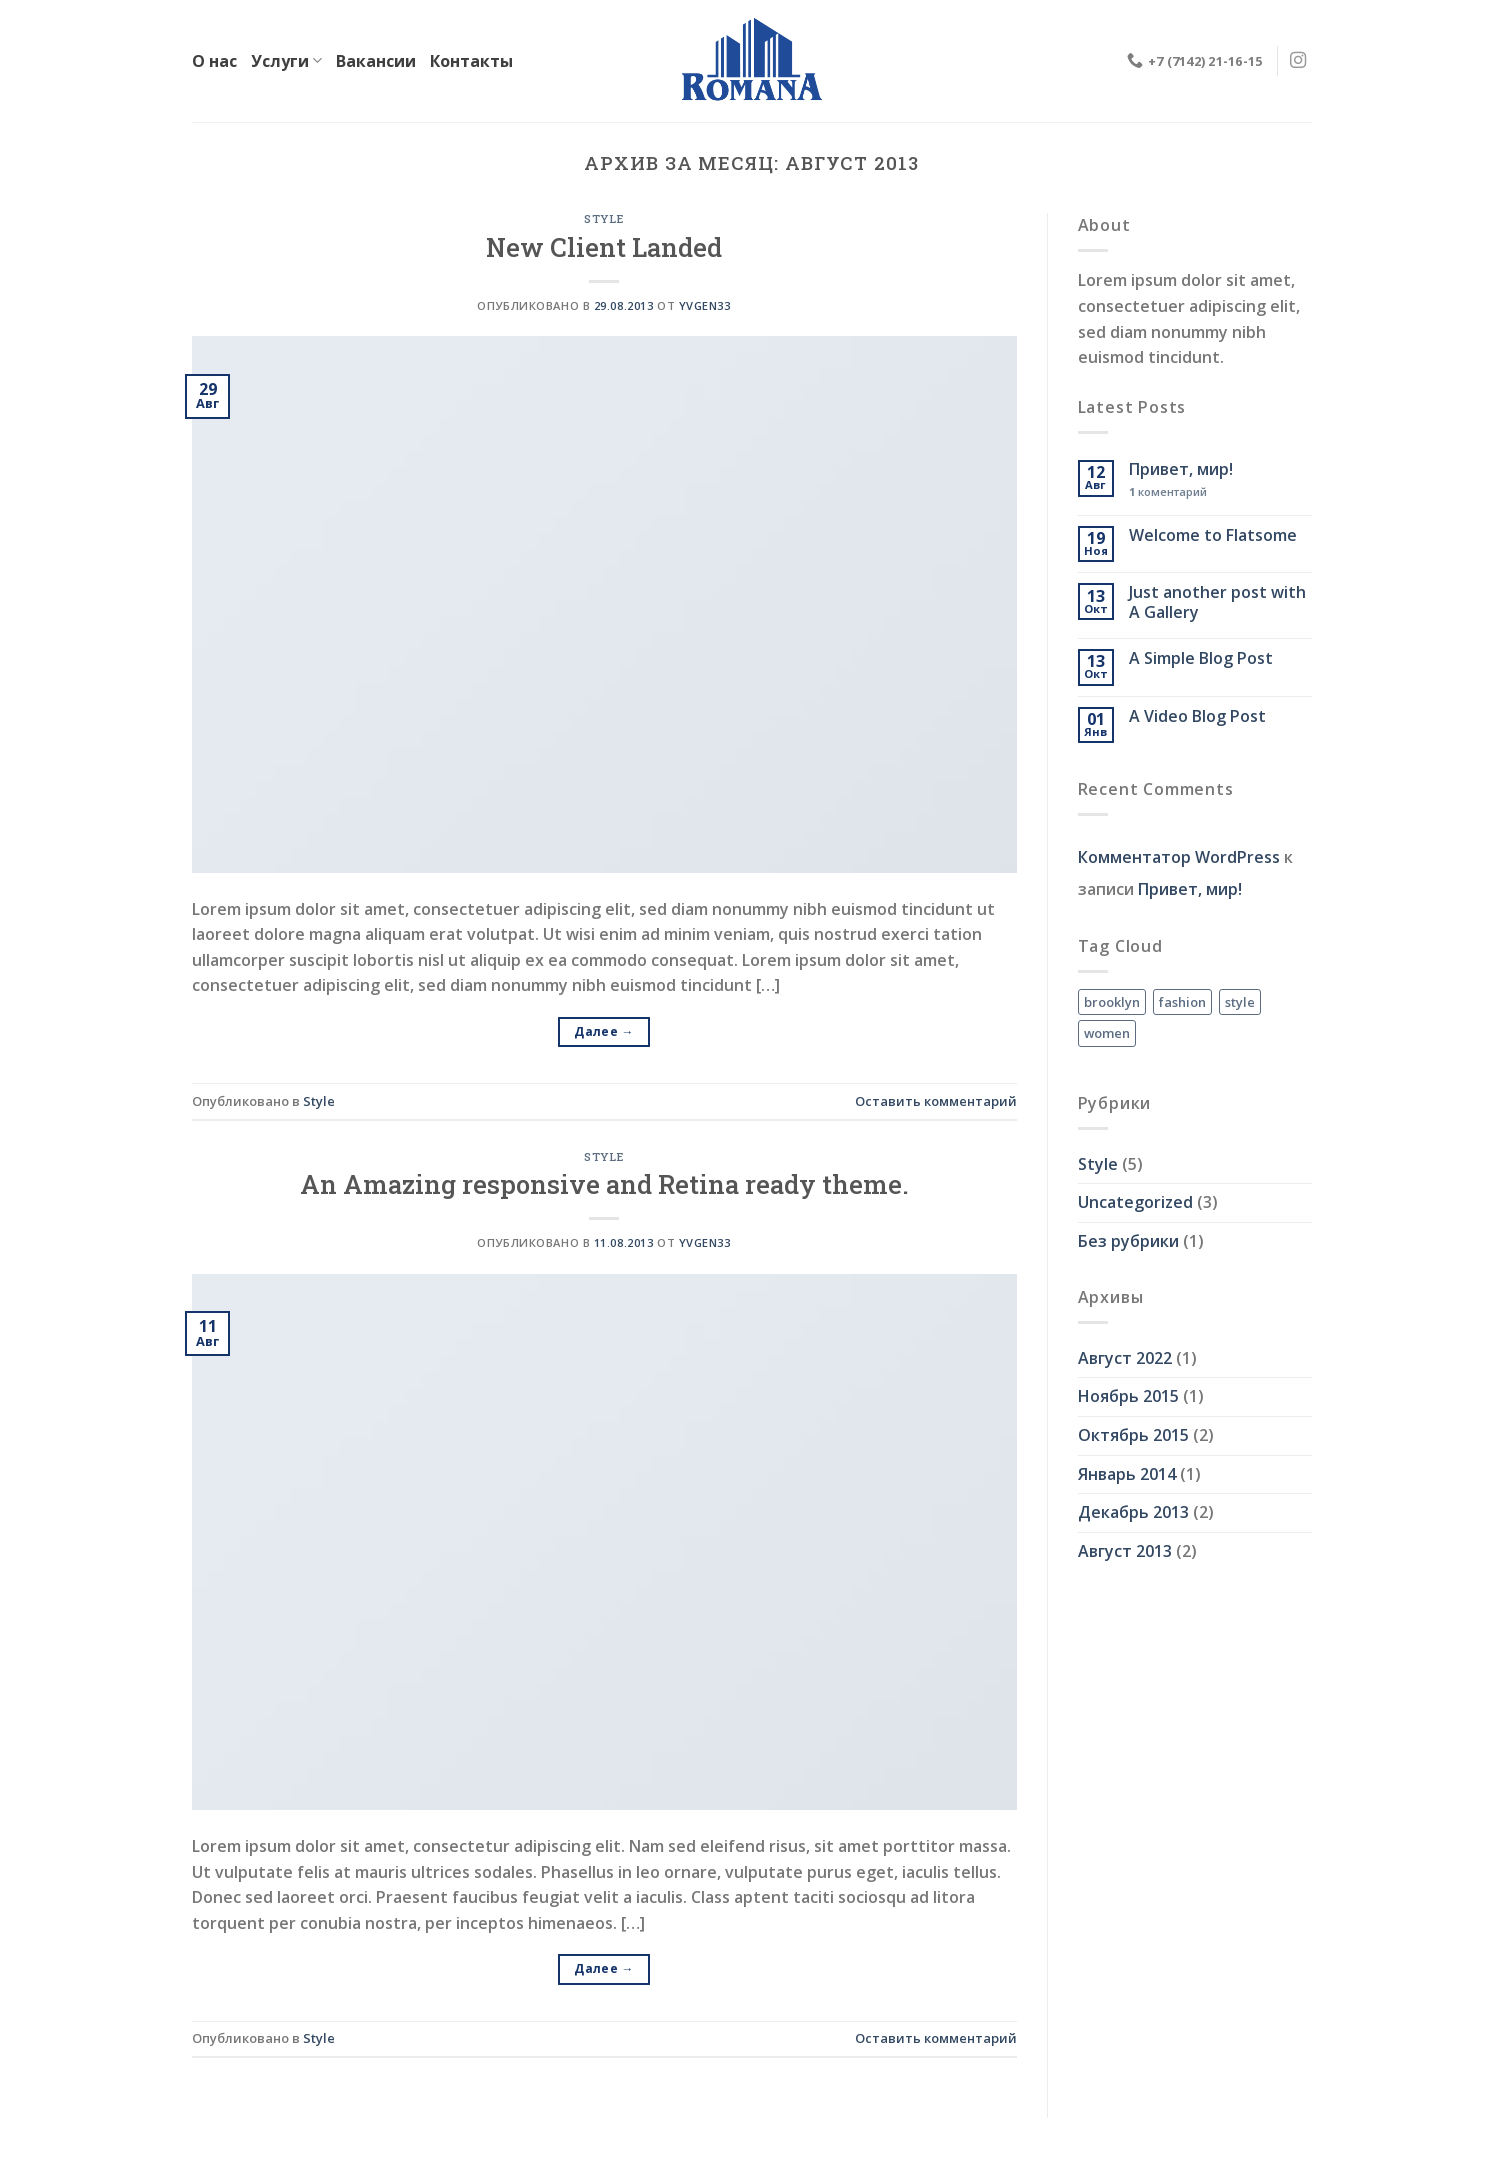  I want to click on Комментатор WordPress, so click(1179, 857).